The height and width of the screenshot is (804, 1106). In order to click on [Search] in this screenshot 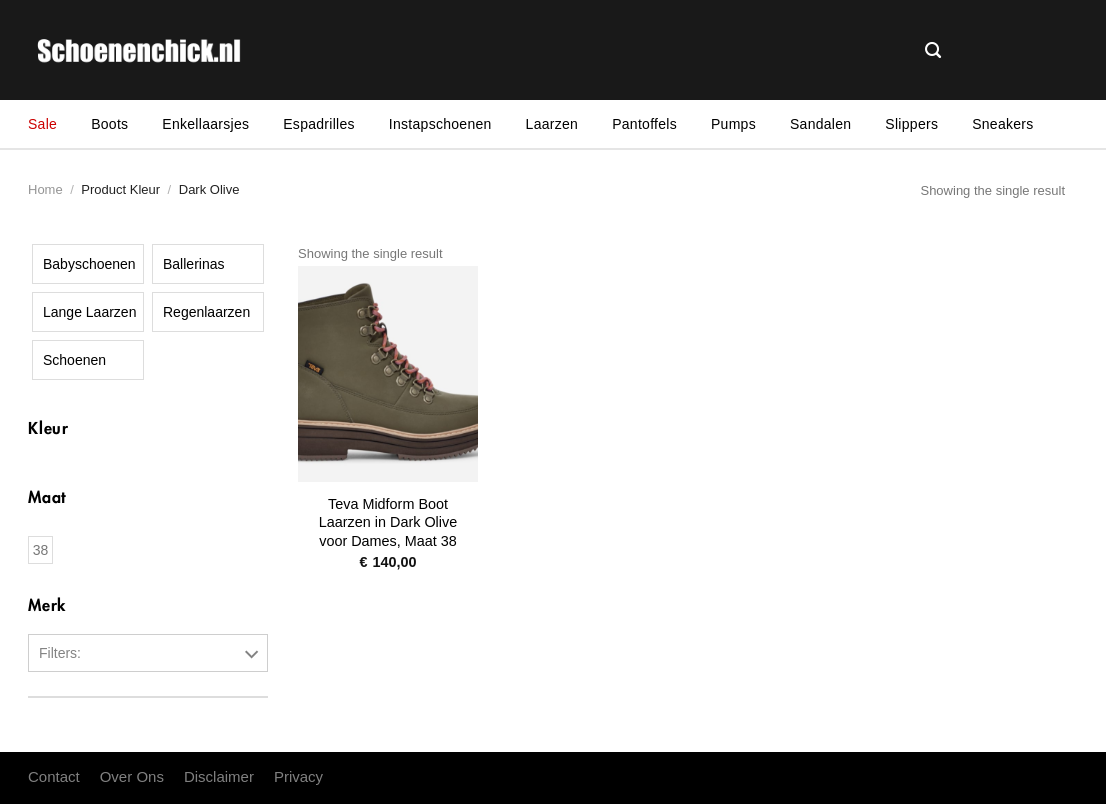, I will do `click(933, 51)`.